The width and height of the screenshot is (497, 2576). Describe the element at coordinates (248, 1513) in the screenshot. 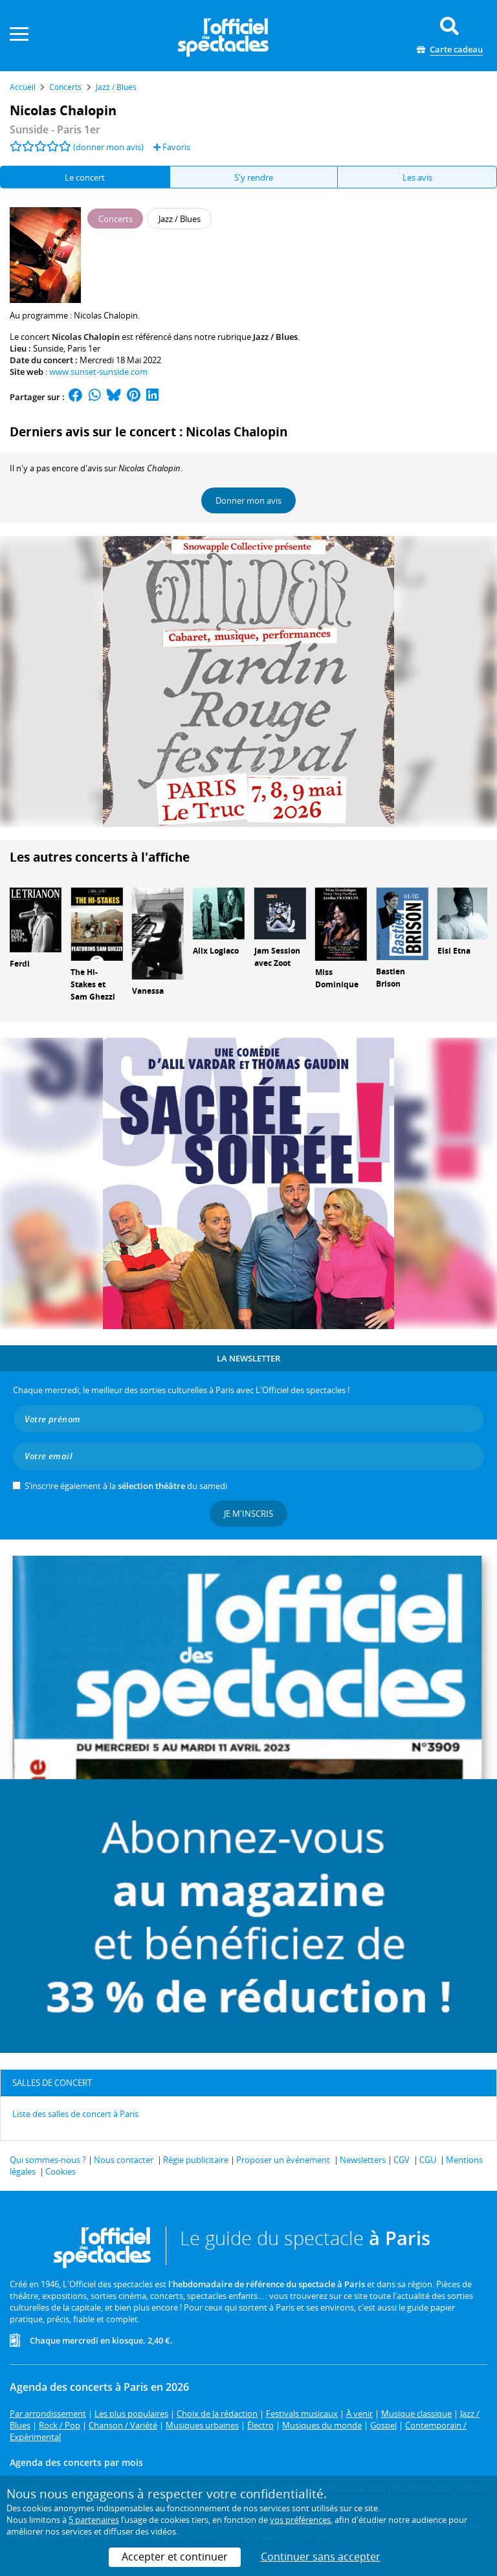

I see `Je m'inscris` at that location.